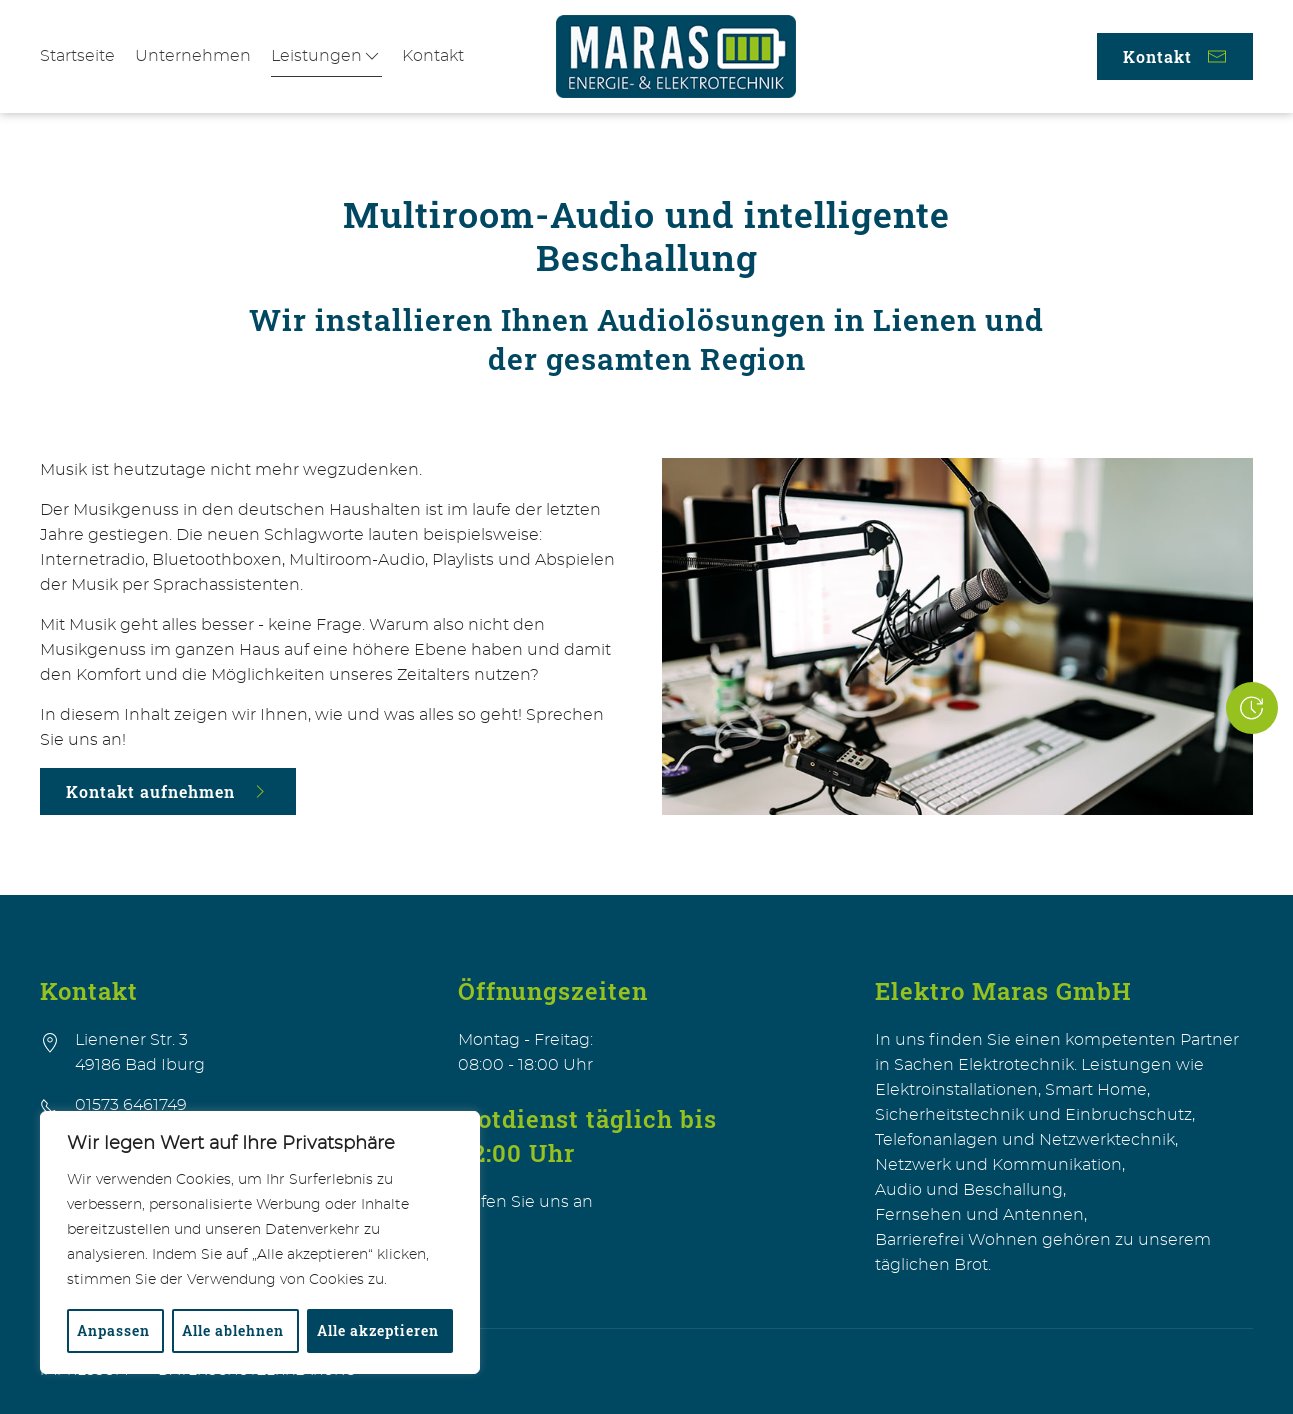  Describe the element at coordinates (77, 56) in the screenshot. I see `Startseite` at that location.